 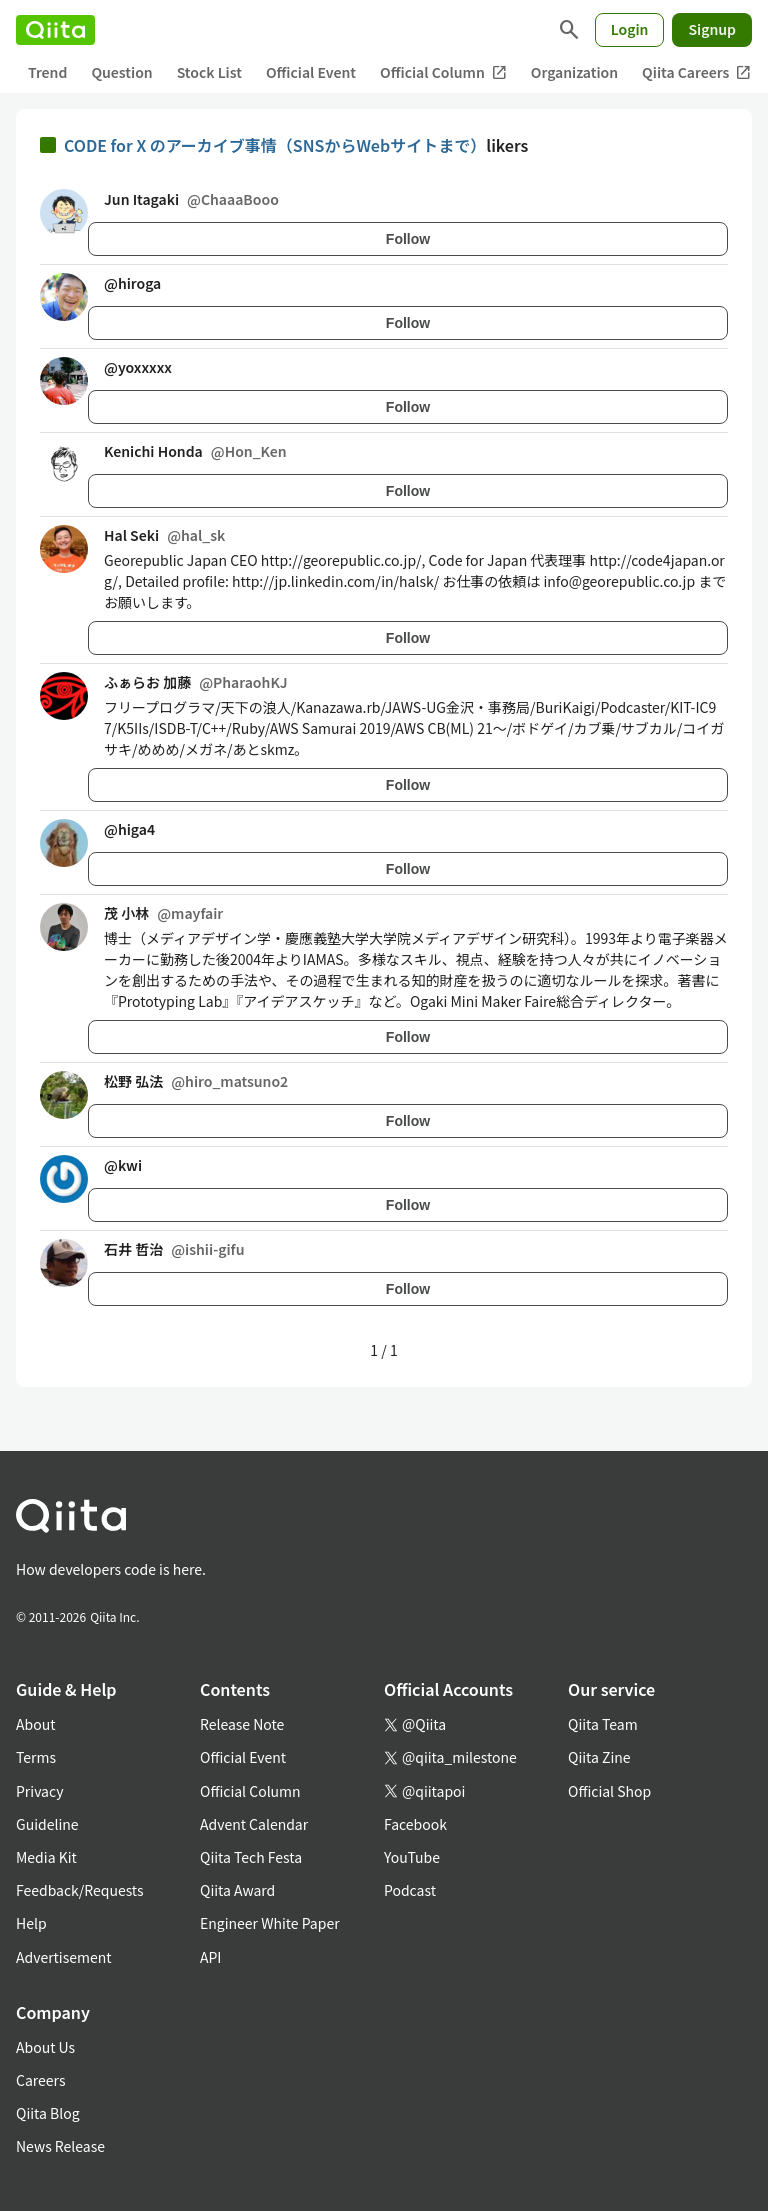 I want to click on Facebook, so click(x=415, y=1824).